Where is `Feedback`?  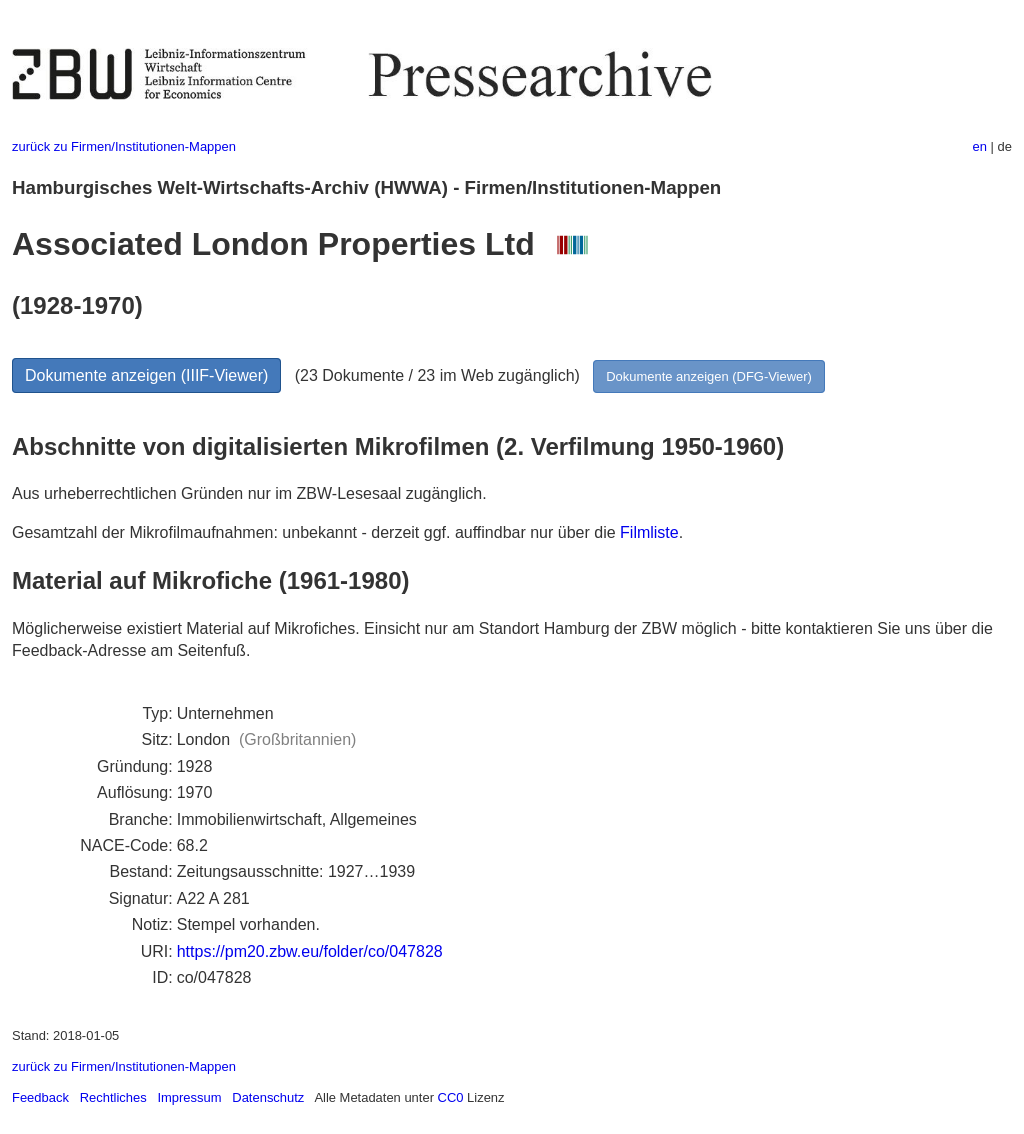
Feedback is located at coordinates (40, 1097).